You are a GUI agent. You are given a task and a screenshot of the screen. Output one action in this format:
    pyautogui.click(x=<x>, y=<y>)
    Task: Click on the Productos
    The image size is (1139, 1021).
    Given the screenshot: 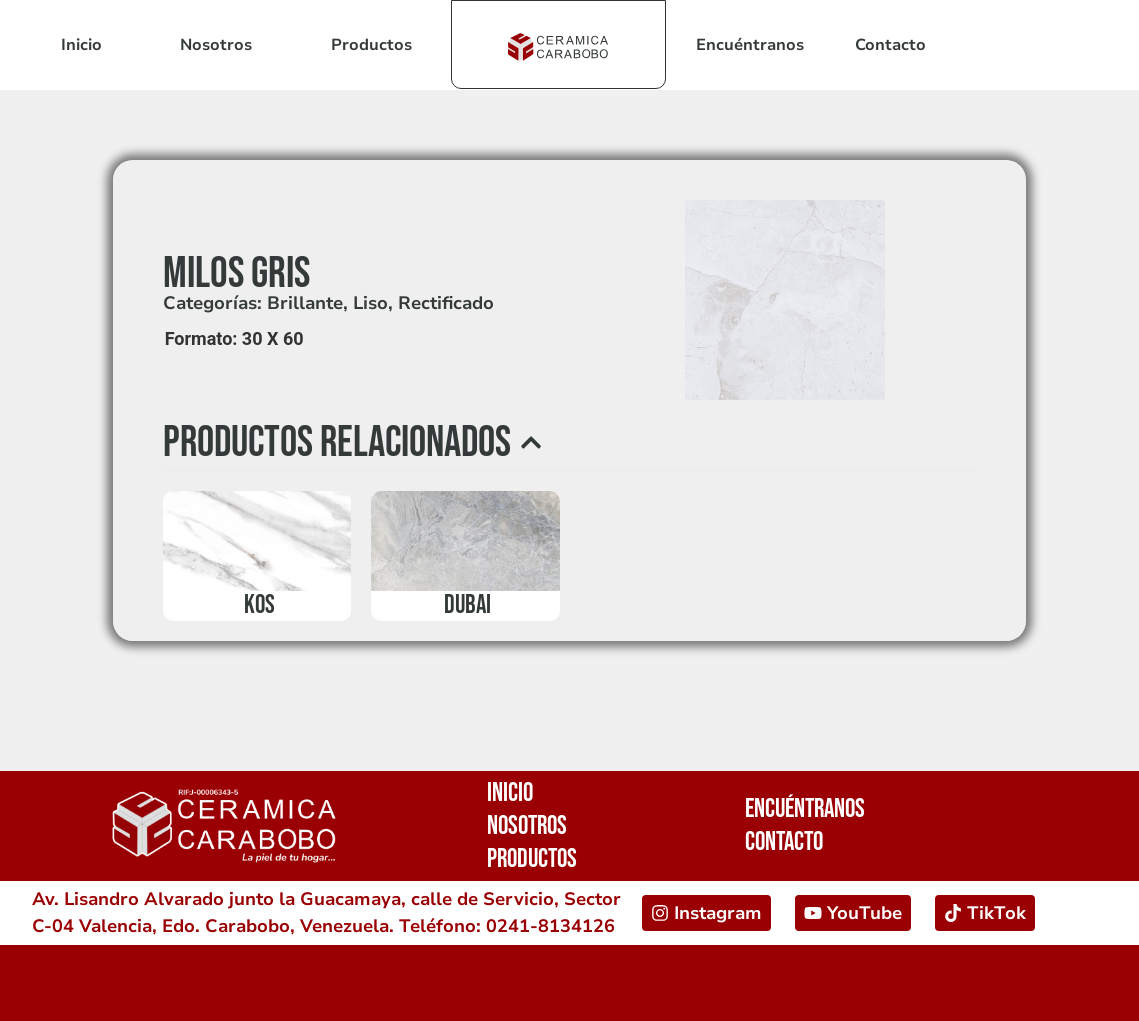 What is the action you would take?
    pyautogui.click(x=371, y=45)
    